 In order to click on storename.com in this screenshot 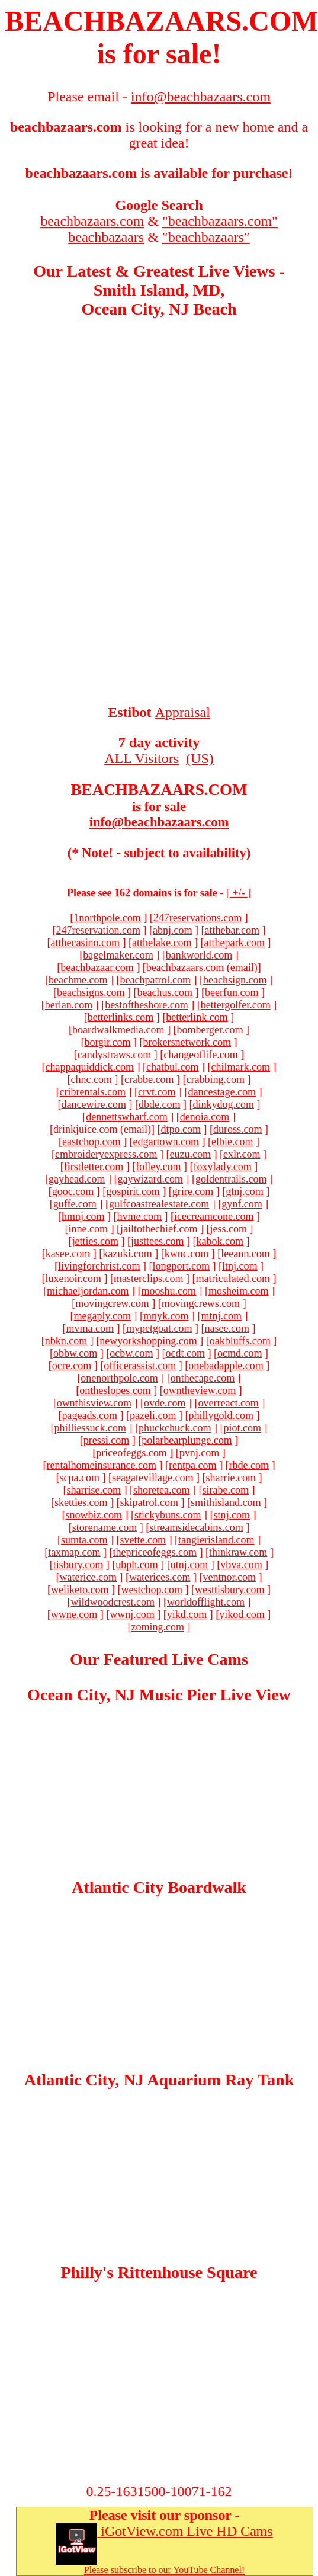, I will do `click(104, 1527)`.